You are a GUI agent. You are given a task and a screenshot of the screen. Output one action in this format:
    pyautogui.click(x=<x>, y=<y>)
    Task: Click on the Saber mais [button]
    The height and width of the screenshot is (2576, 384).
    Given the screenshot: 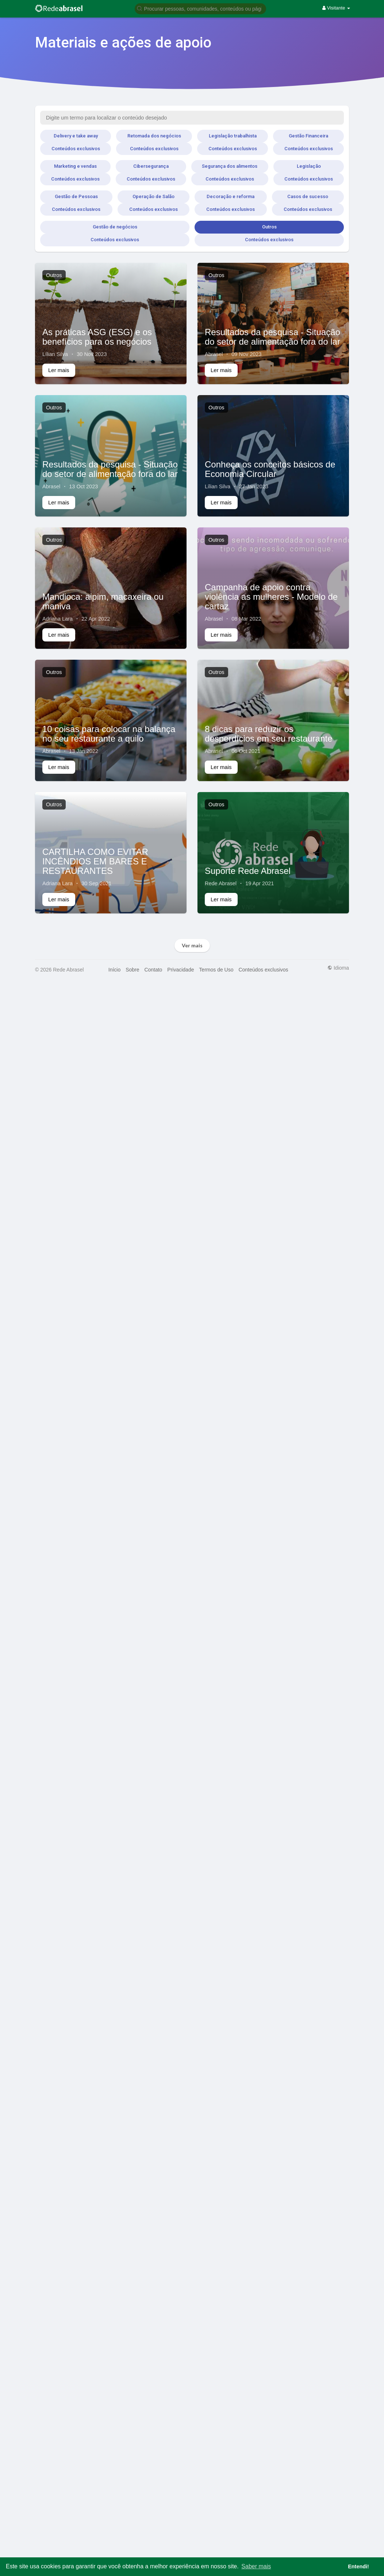 What is the action you would take?
    pyautogui.click(x=256, y=2566)
    